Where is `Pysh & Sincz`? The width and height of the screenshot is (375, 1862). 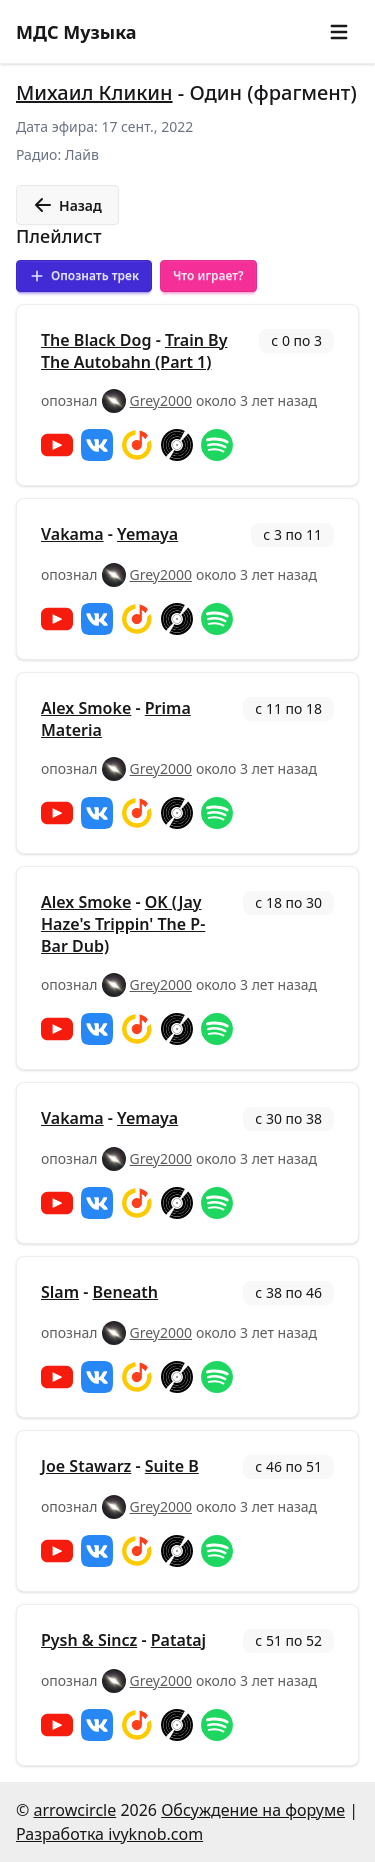 Pysh & Sincz is located at coordinates (89, 1640).